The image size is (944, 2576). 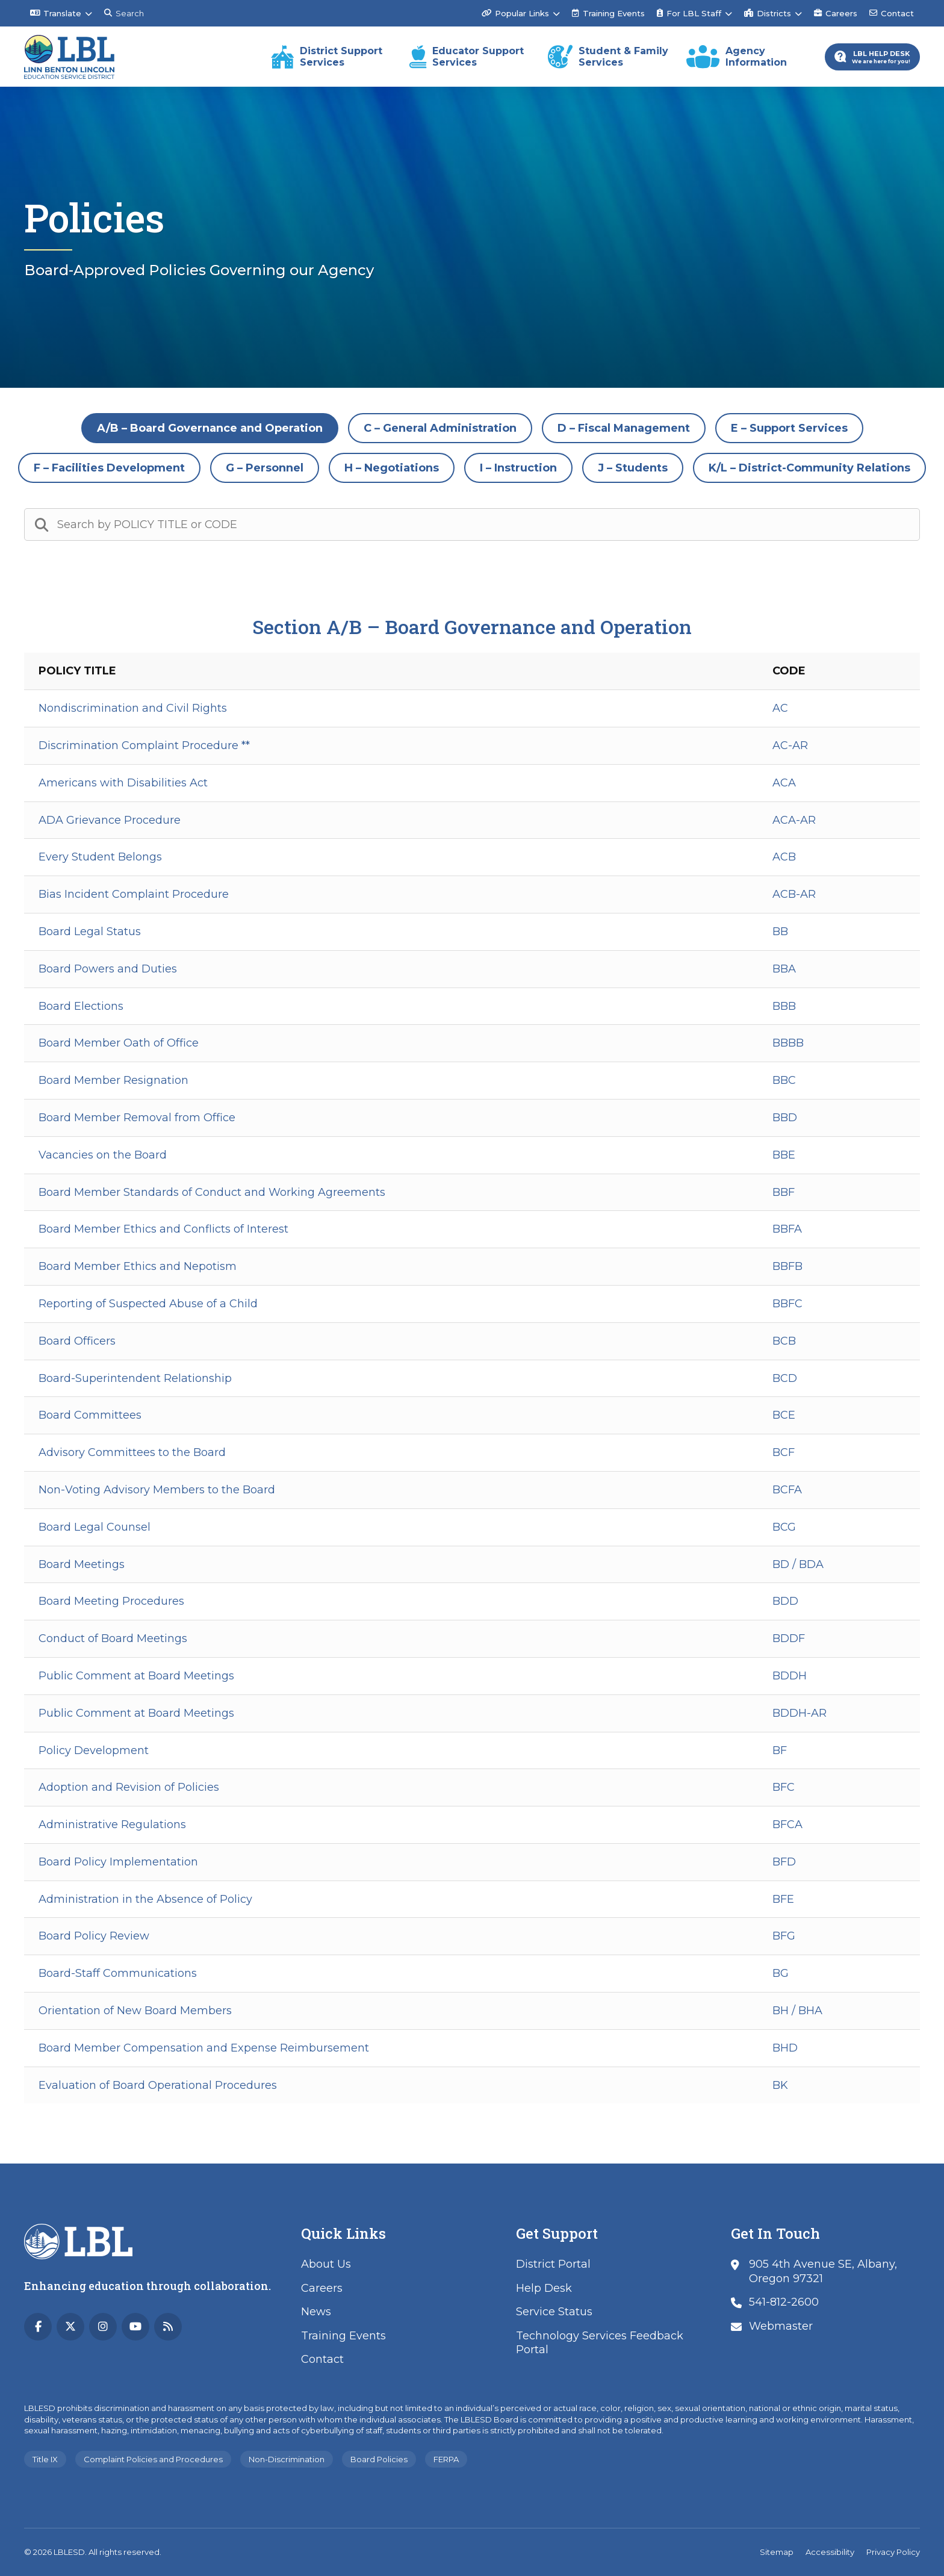 I want to click on Board Meetings, so click(x=82, y=1564).